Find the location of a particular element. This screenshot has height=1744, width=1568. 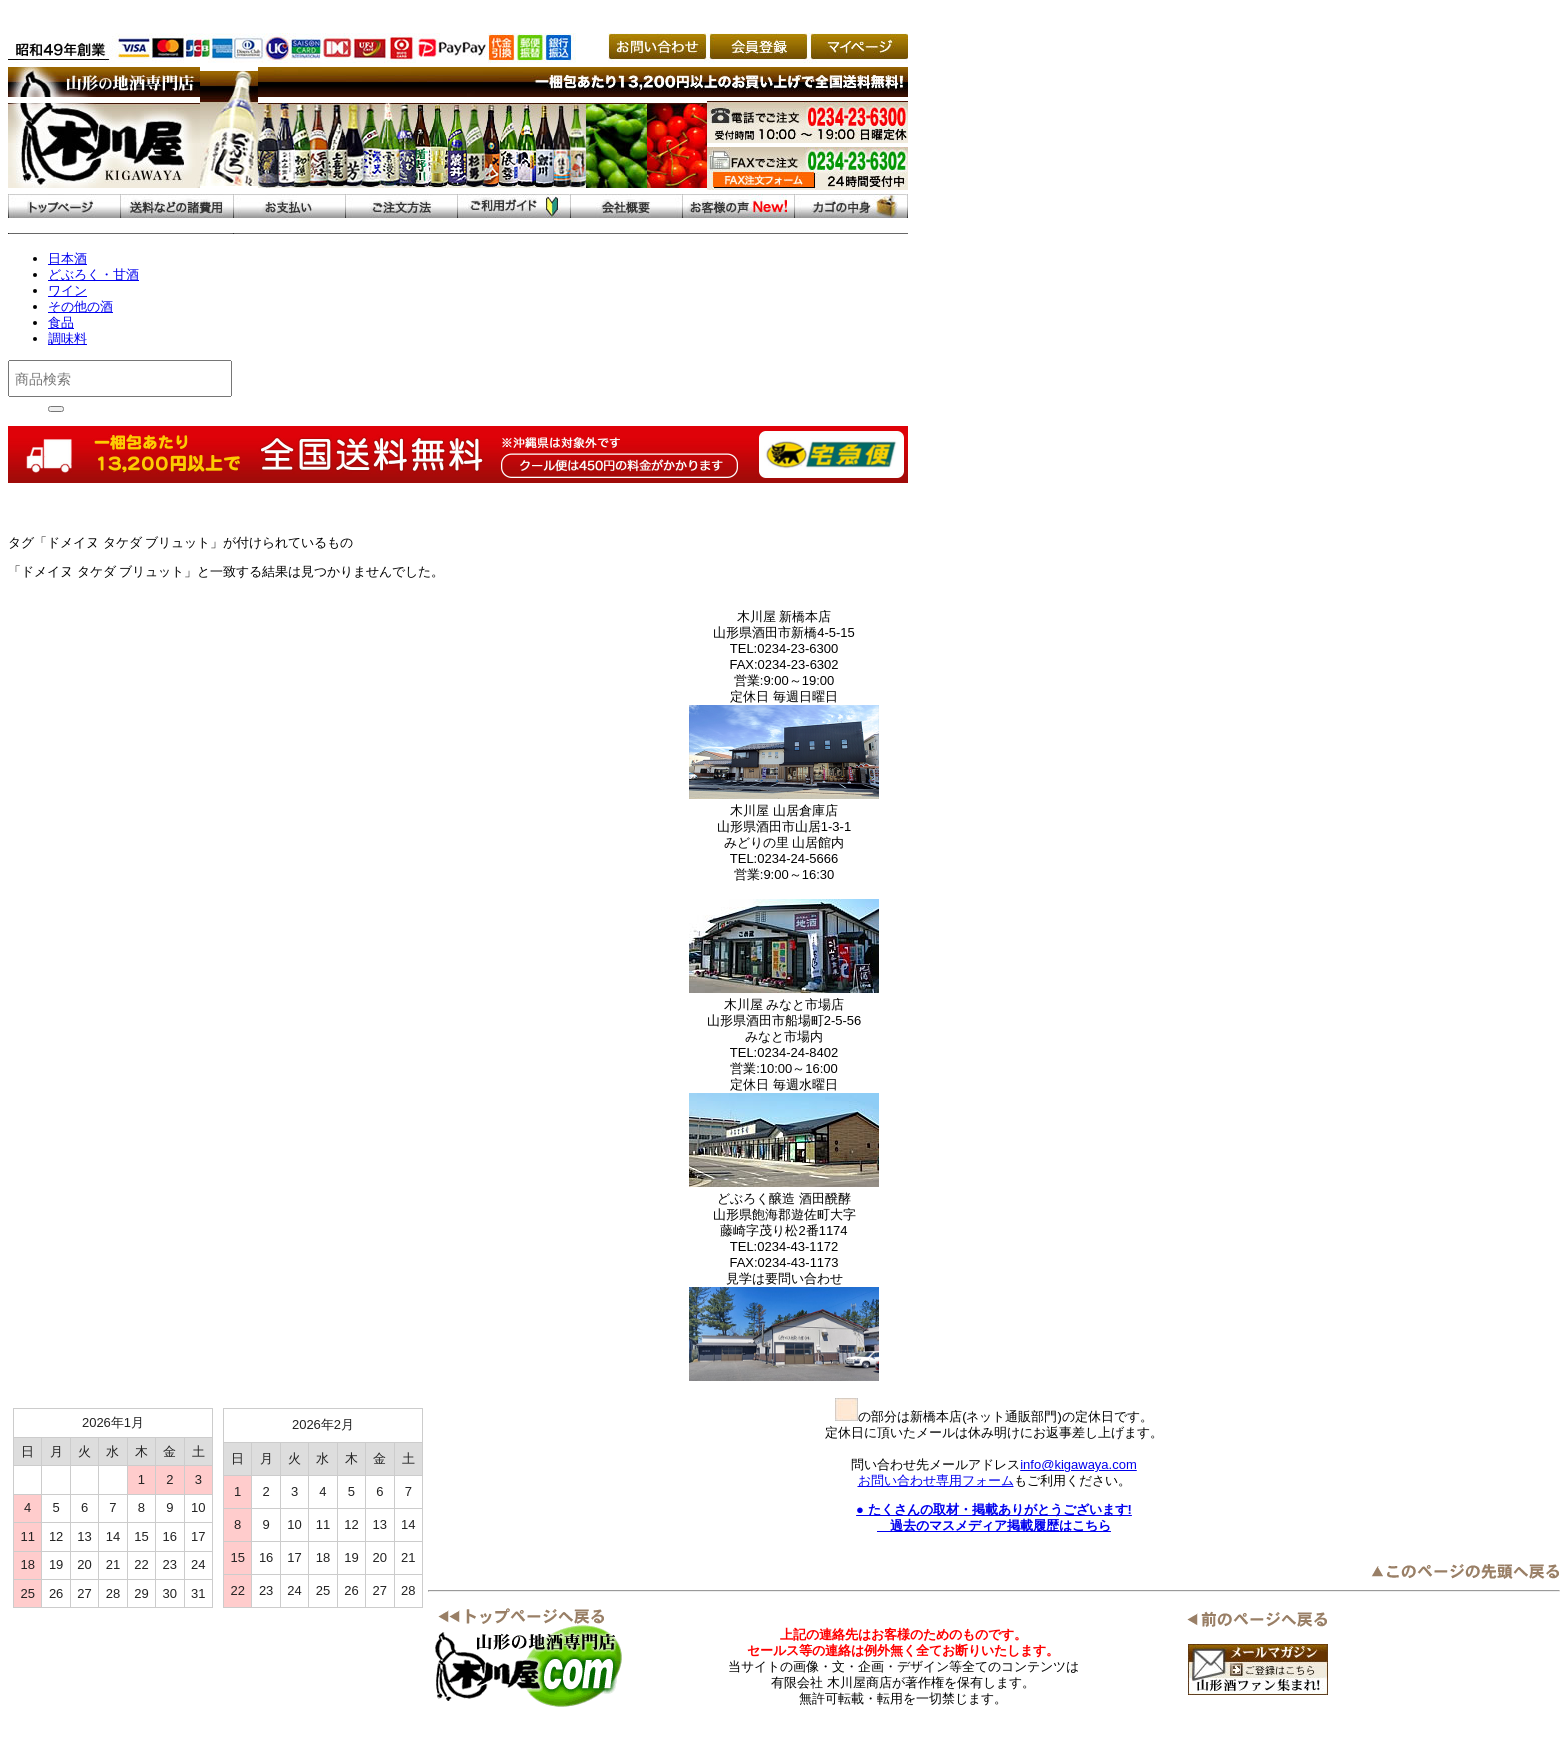

どぶろく・甘酒 is located at coordinates (93, 274).